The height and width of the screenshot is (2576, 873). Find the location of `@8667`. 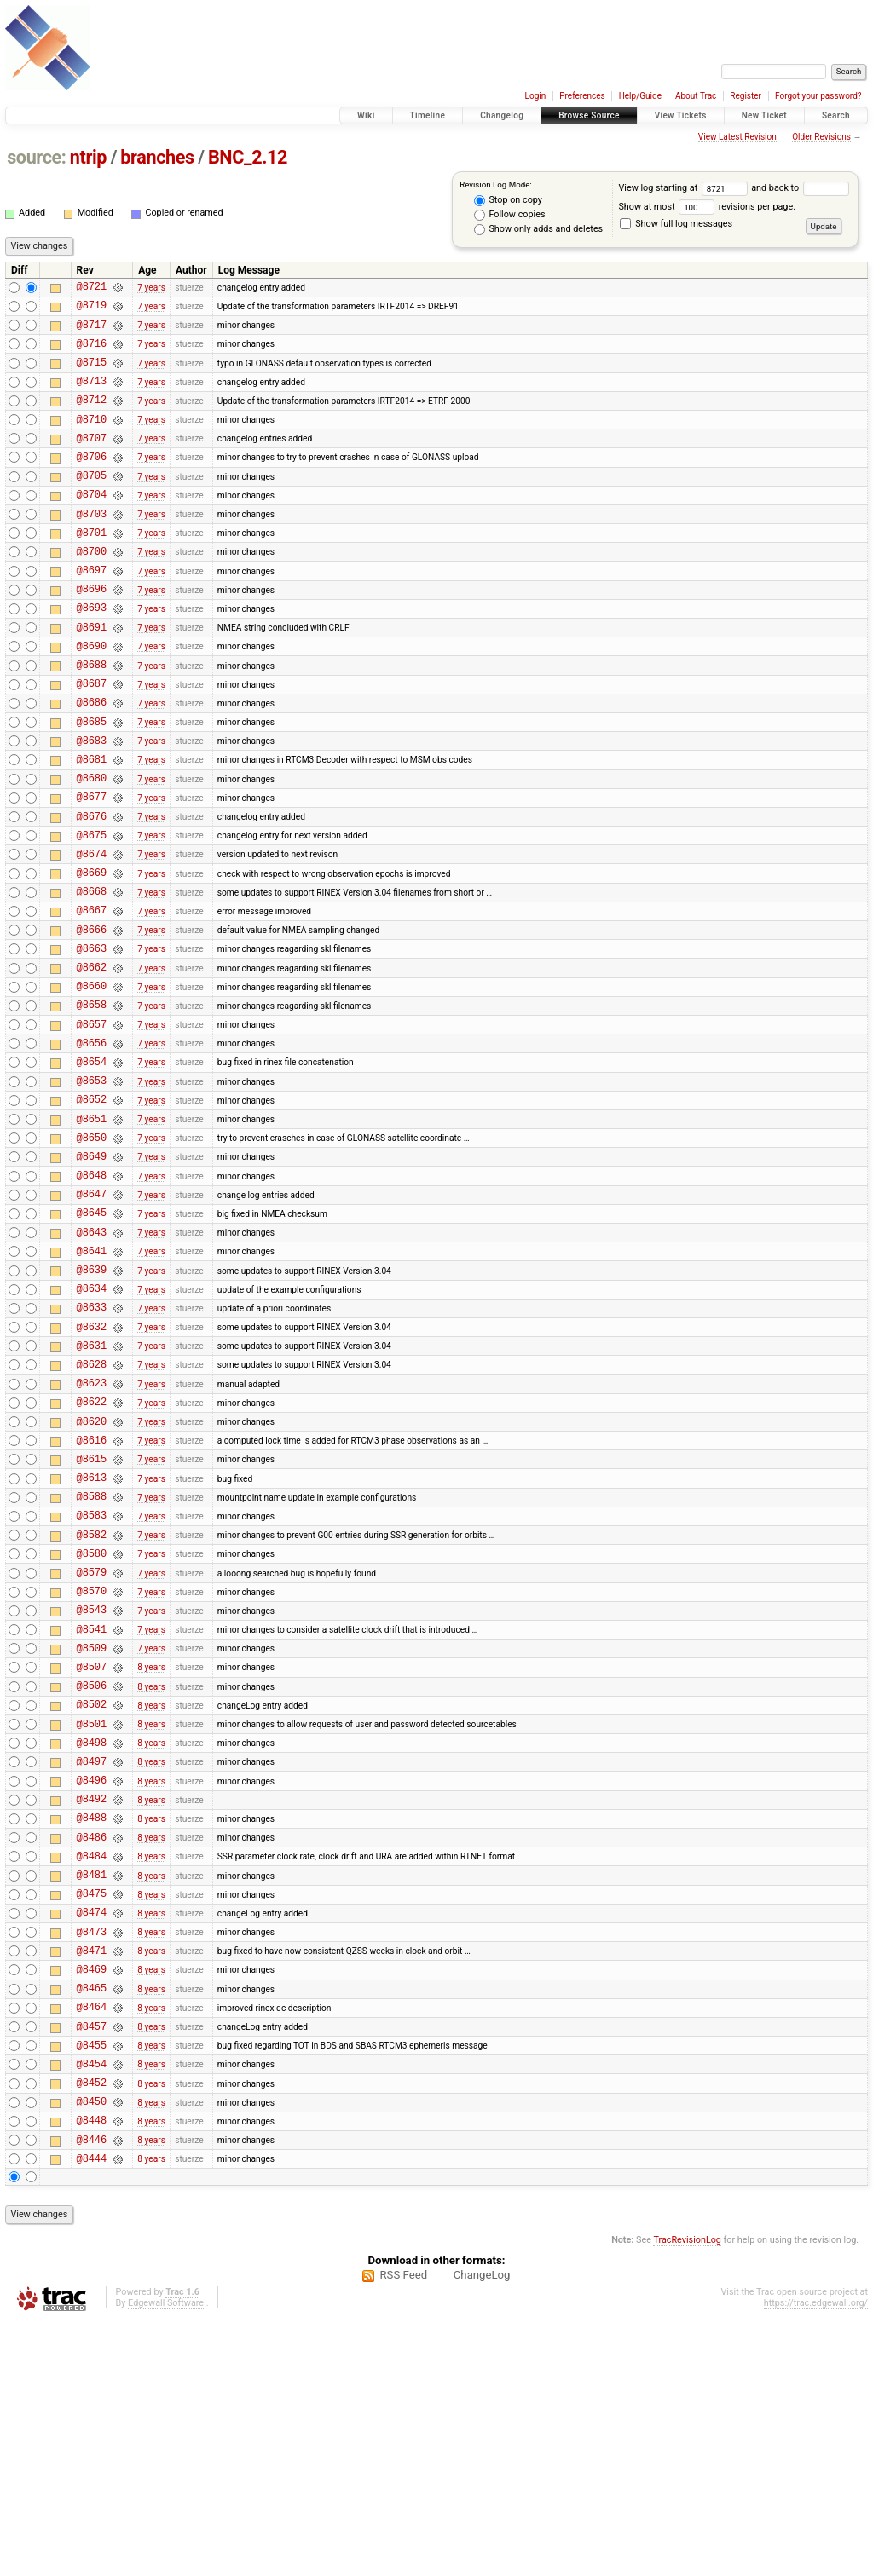

@8667 is located at coordinates (92, 996).